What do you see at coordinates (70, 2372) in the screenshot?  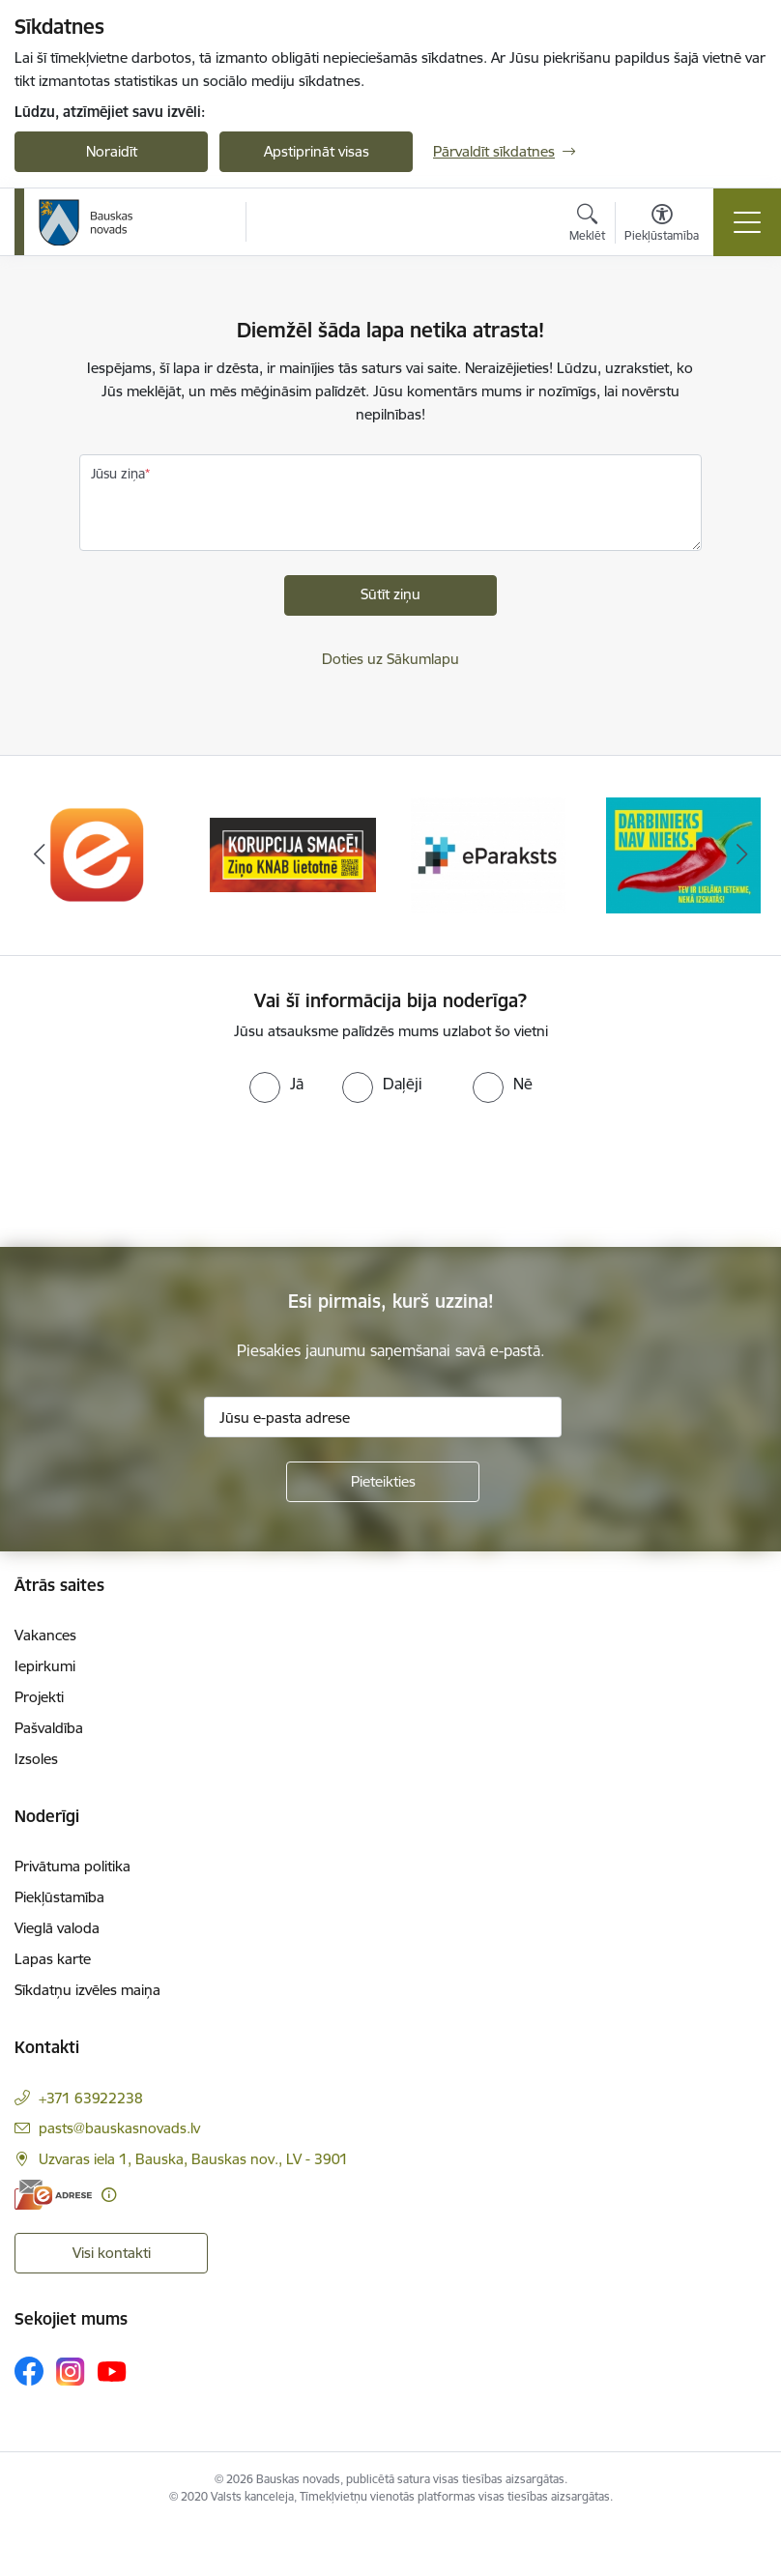 I see `[Sekojiet mums Instagram]` at bounding box center [70, 2372].